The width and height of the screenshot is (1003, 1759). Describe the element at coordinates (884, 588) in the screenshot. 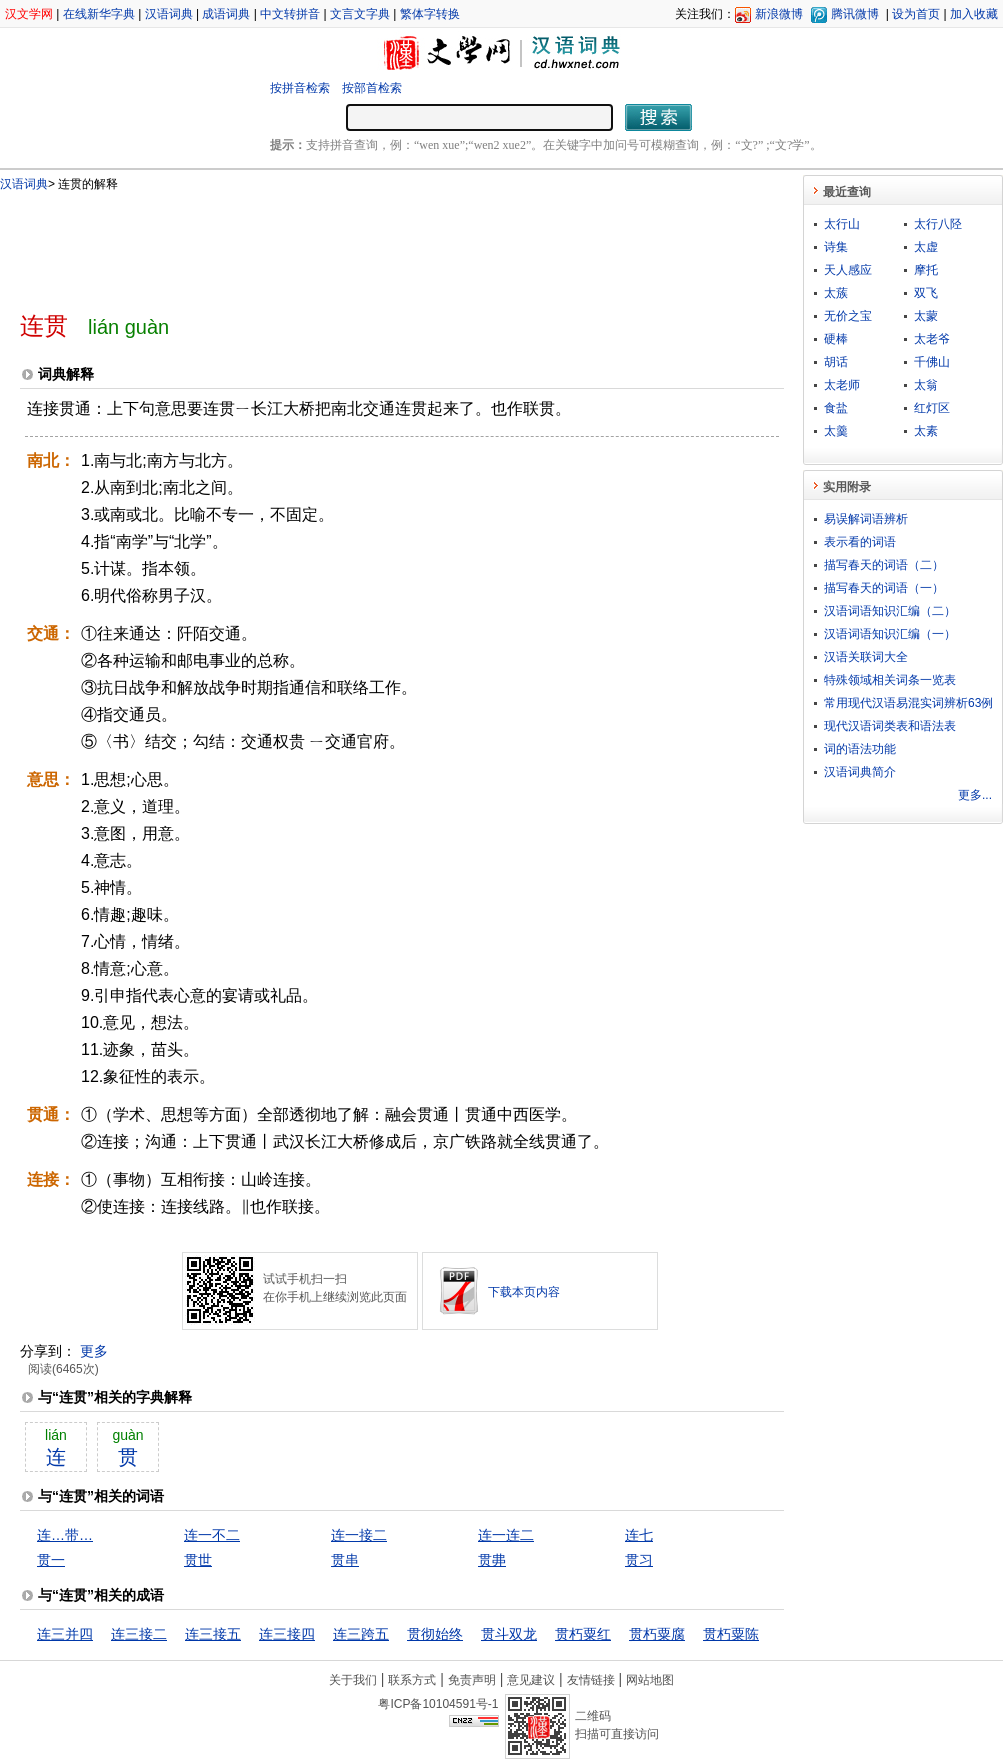

I see `描写春天的词语（一）` at that location.